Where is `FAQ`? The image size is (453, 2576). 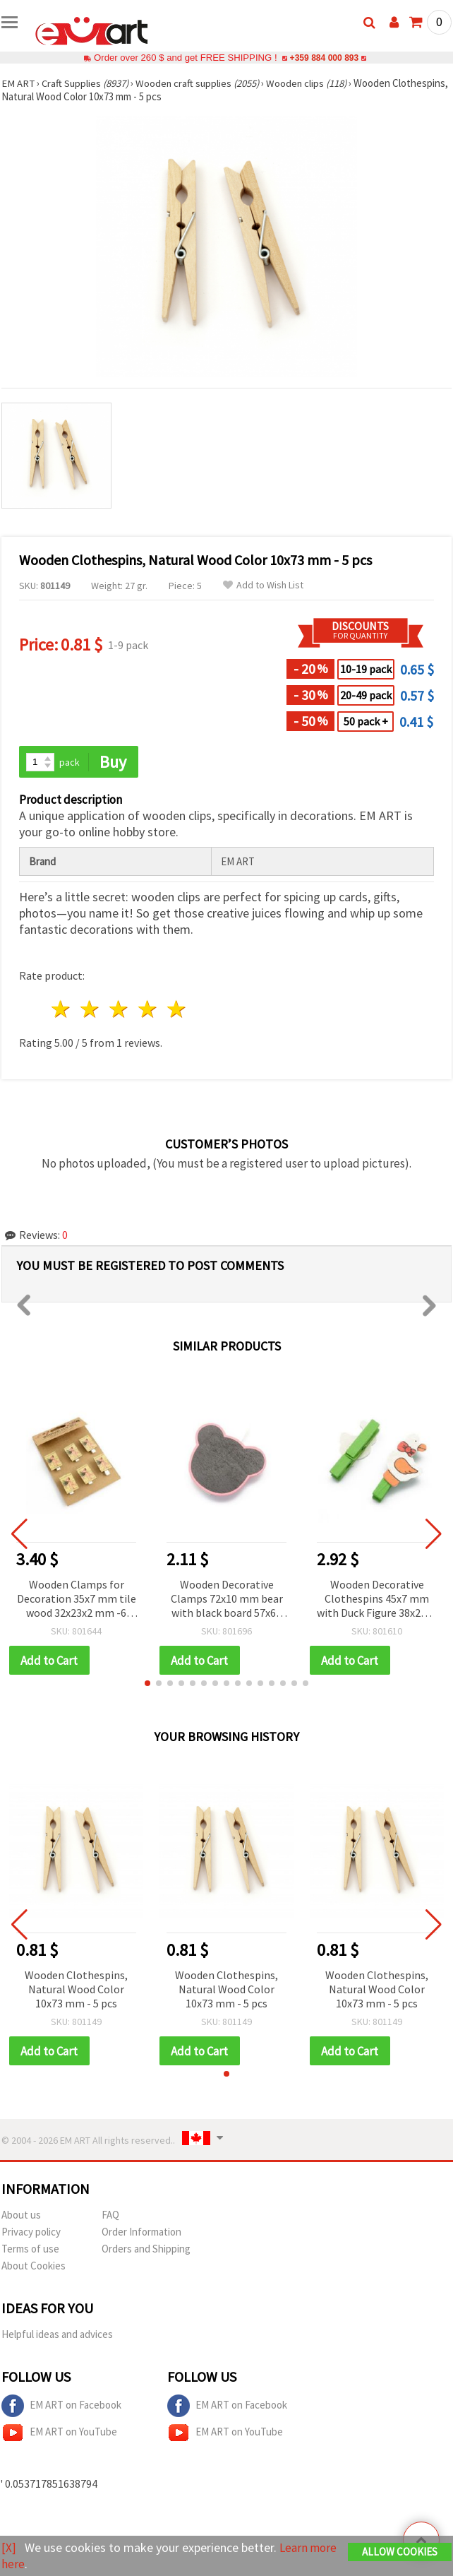
FAQ is located at coordinates (110, 2216).